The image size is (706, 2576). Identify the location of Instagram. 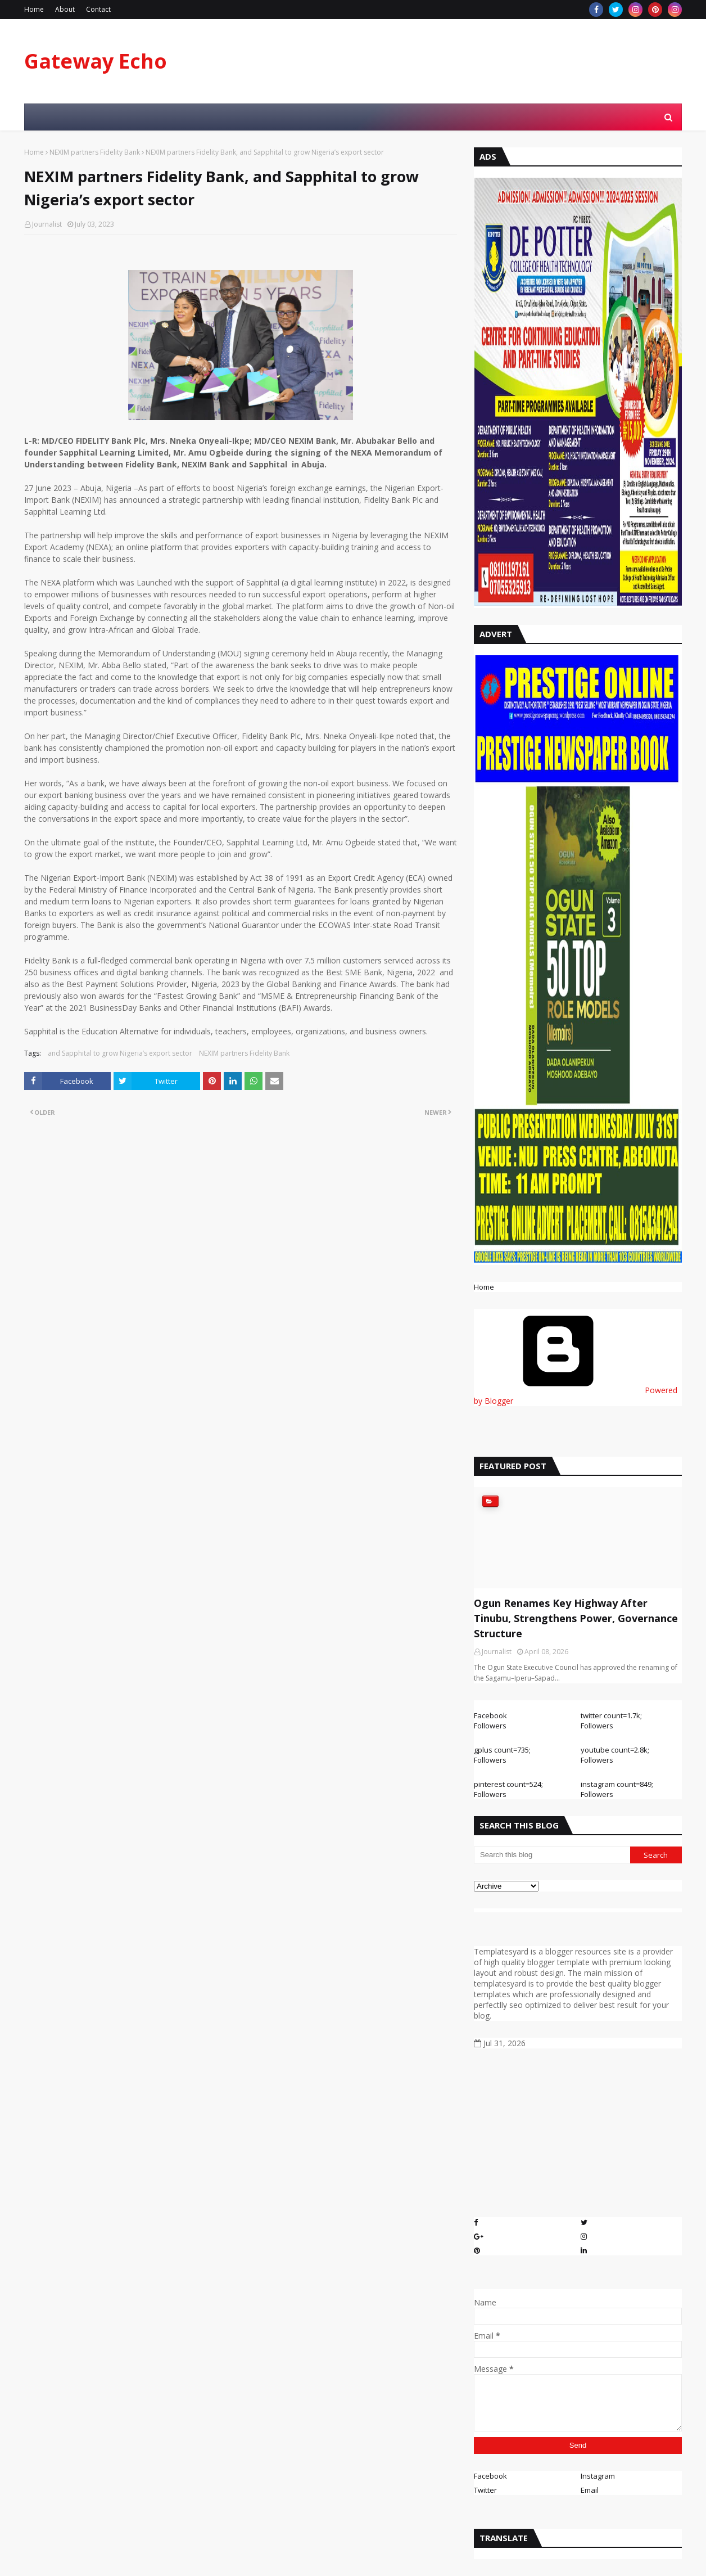
(598, 2476).